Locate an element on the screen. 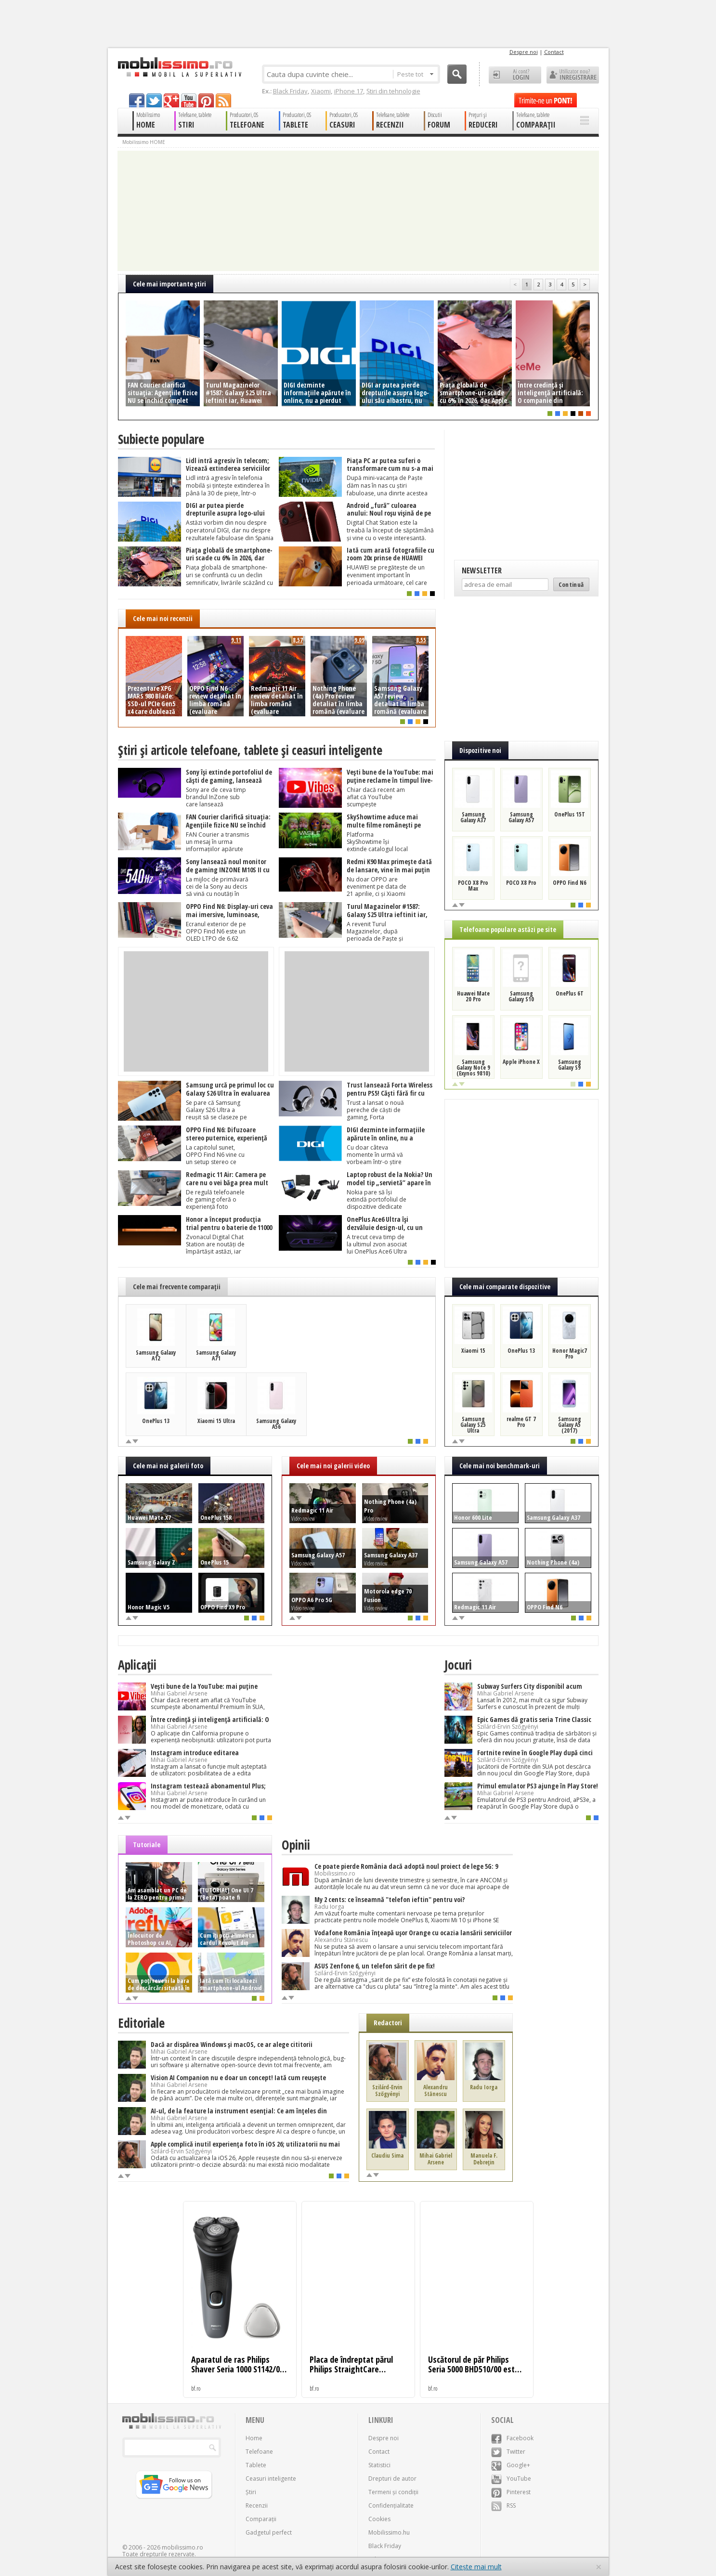 The height and width of the screenshot is (2576, 716). Gadgetul perfect is located at coordinates (269, 2532).